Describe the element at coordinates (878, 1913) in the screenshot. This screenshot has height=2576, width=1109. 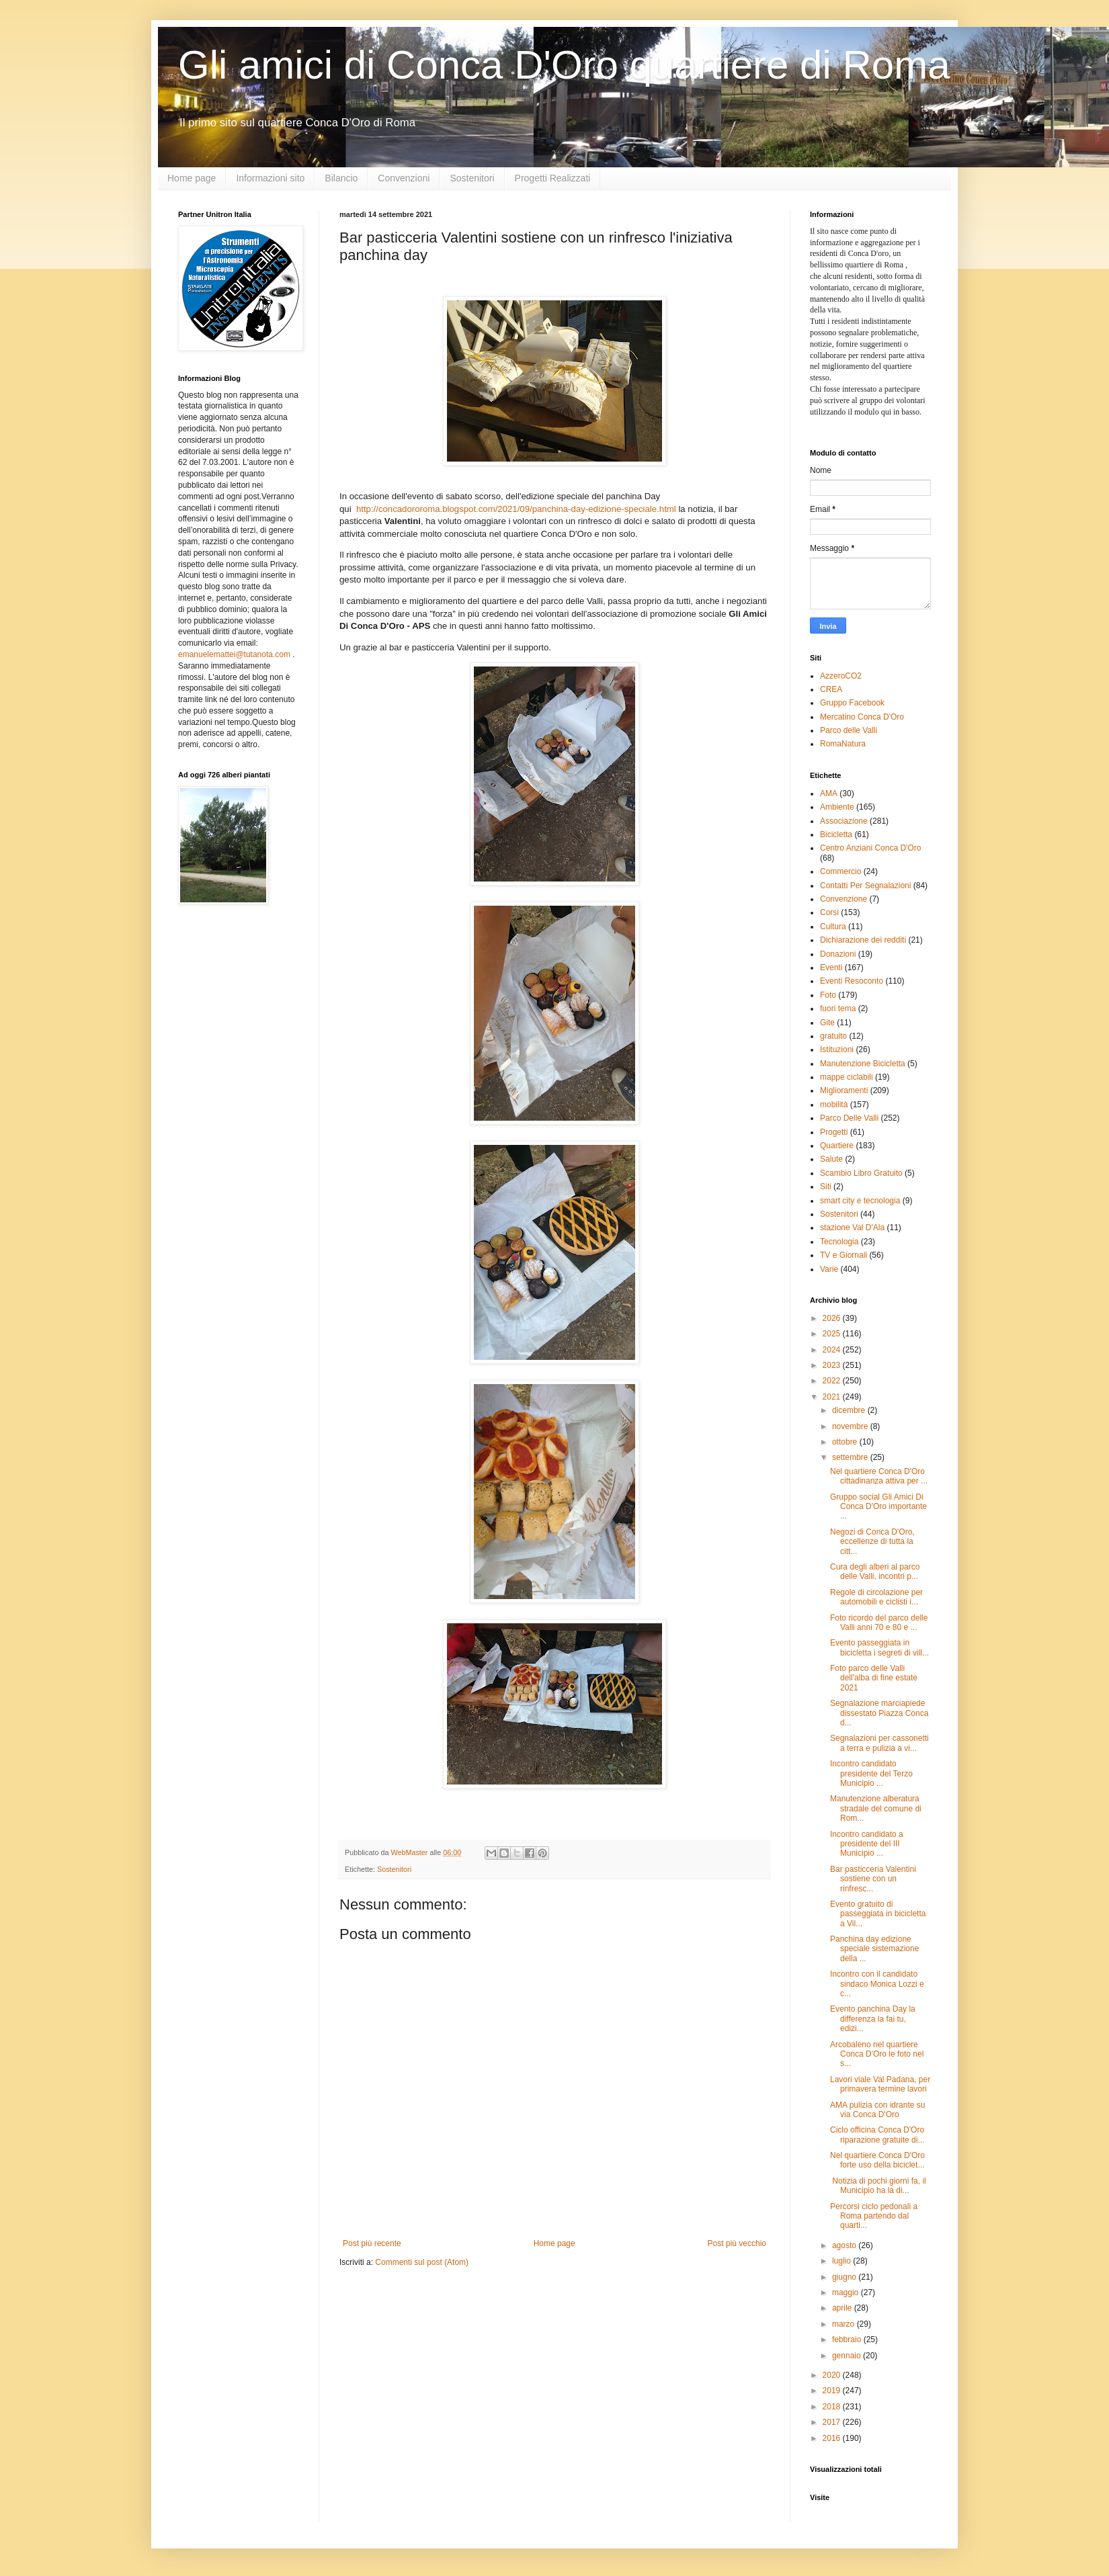
I see `Evento gratuito di passeggiata in bicicletta a Vil...` at that location.